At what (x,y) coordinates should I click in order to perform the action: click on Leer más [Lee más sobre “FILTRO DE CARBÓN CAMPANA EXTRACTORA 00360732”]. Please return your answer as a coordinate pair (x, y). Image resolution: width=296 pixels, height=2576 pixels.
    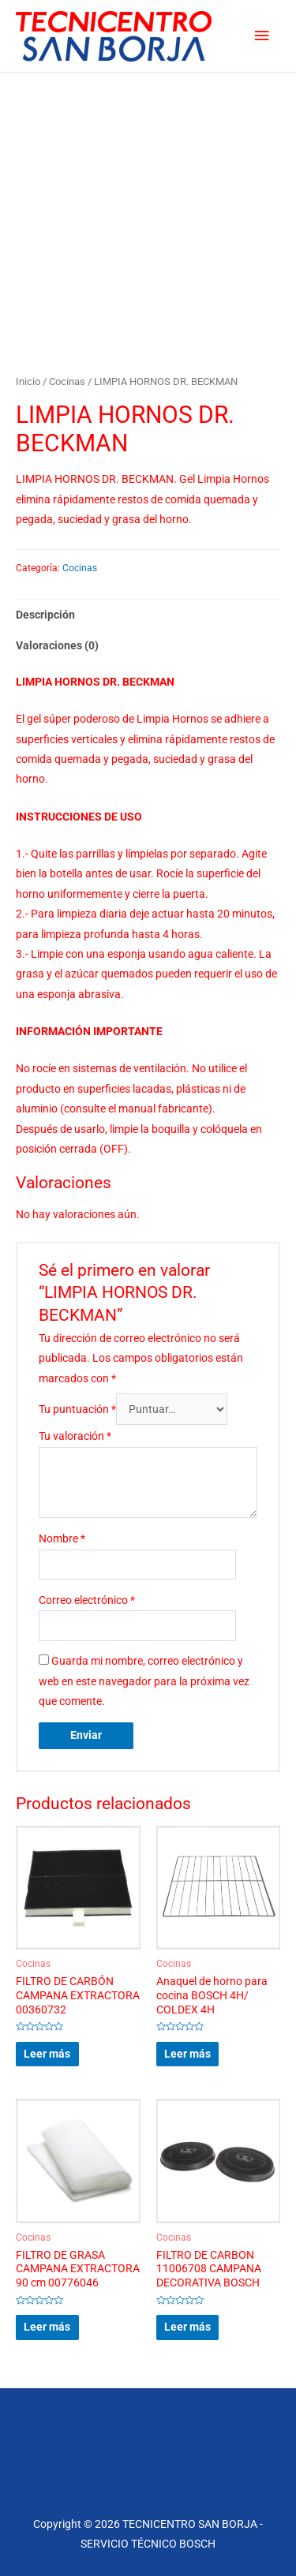
    Looking at the image, I should click on (47, 2053).